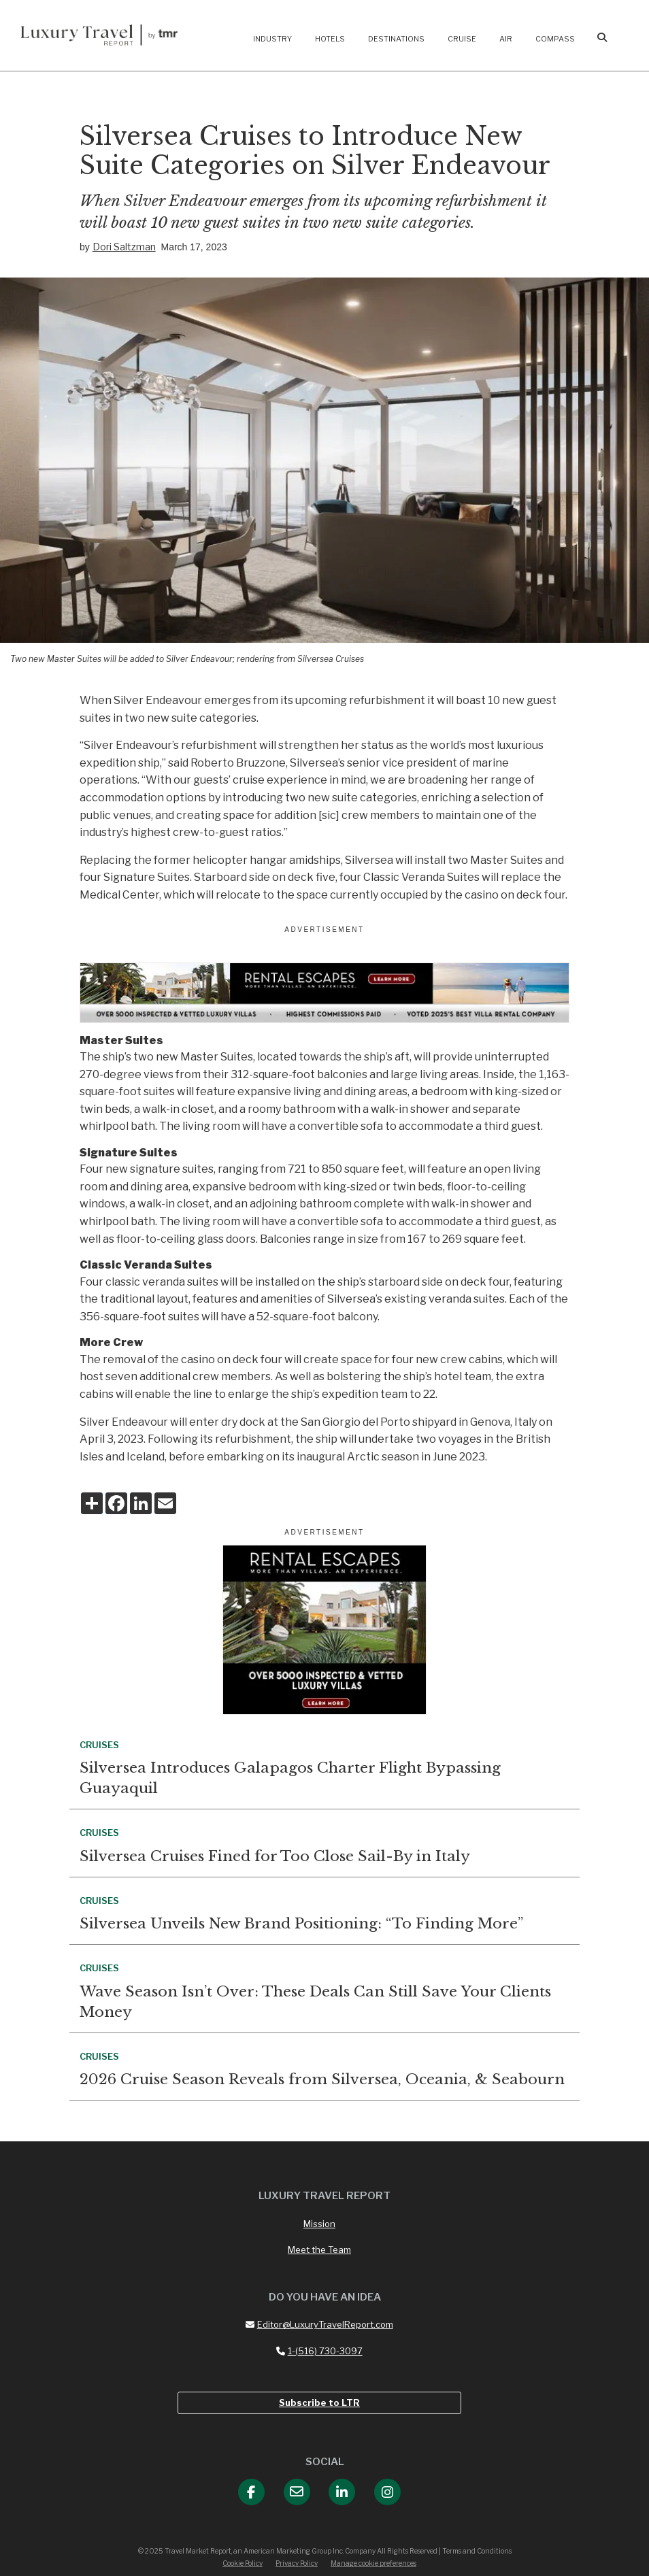 The height and width of the screenshot is (2576, 649). Describe the element at coordinates (297, 2563) in the screenshot. I see `Privacy Policy` at that location.